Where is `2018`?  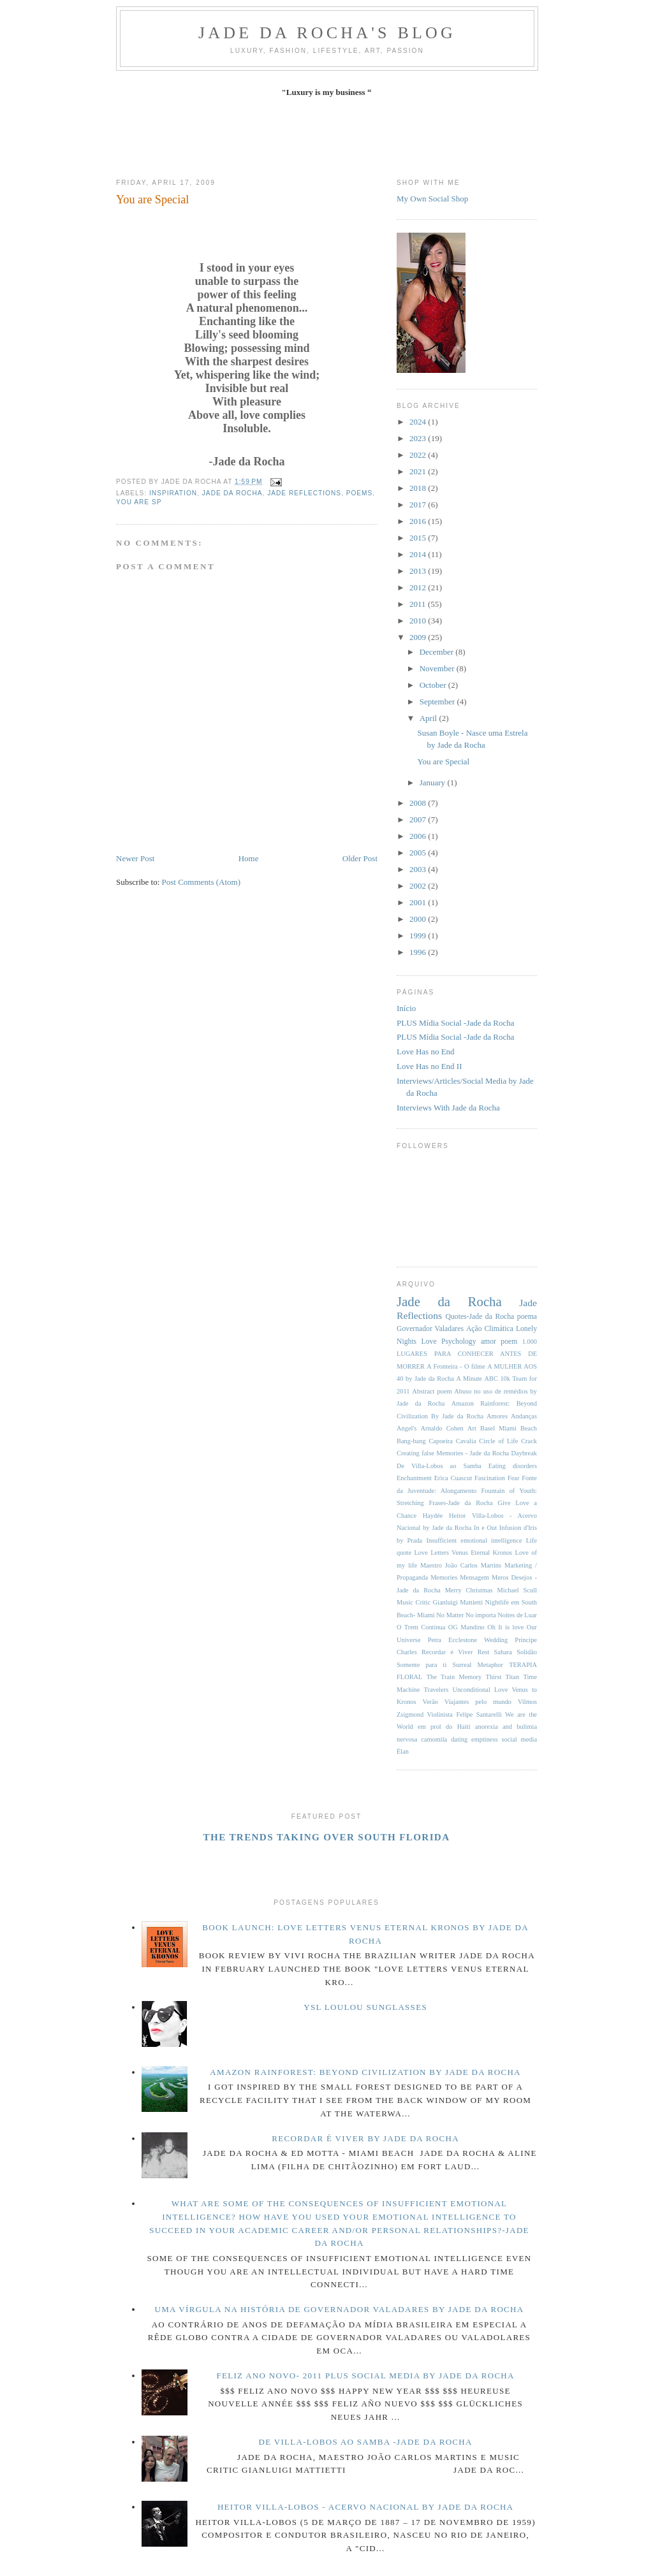
2018 is located at coordinates (418, 488).